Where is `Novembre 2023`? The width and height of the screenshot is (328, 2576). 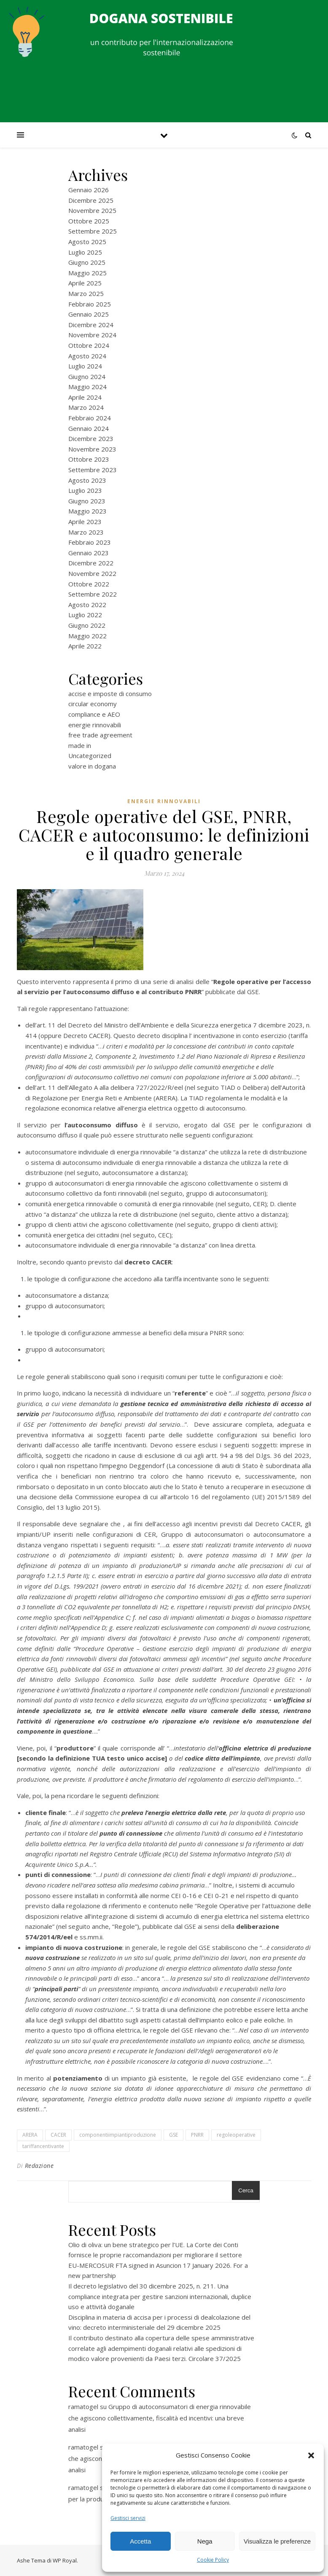
Novembre 2023 is located at coordinates (92, 449).